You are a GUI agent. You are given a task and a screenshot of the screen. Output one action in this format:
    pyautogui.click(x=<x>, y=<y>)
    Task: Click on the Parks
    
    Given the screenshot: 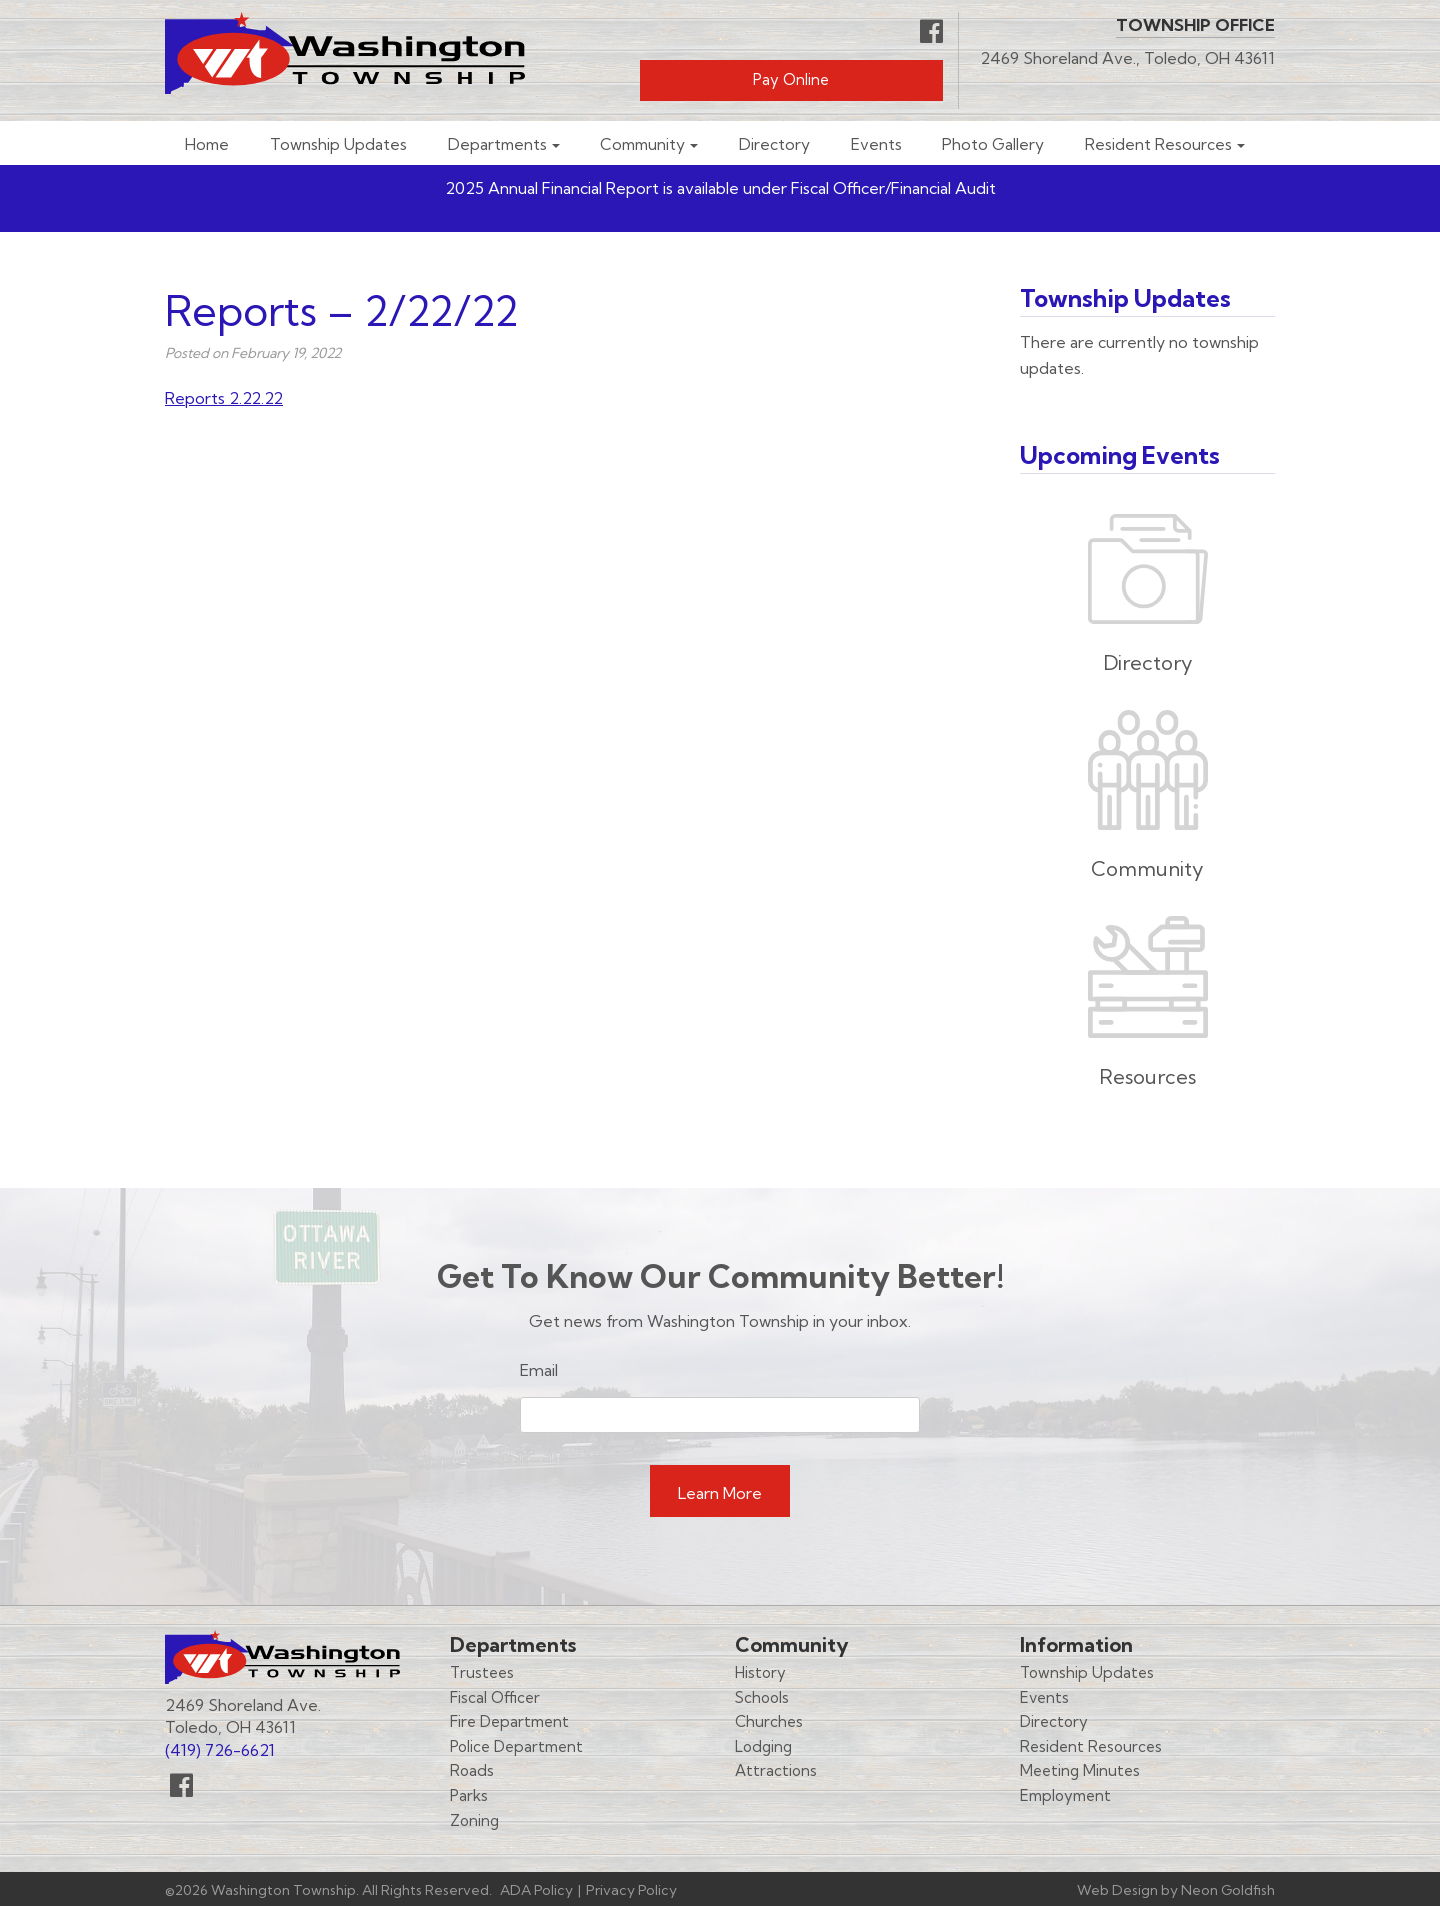 What is the action you would take?
    pyautogui.click(x=469, y=1795)
    